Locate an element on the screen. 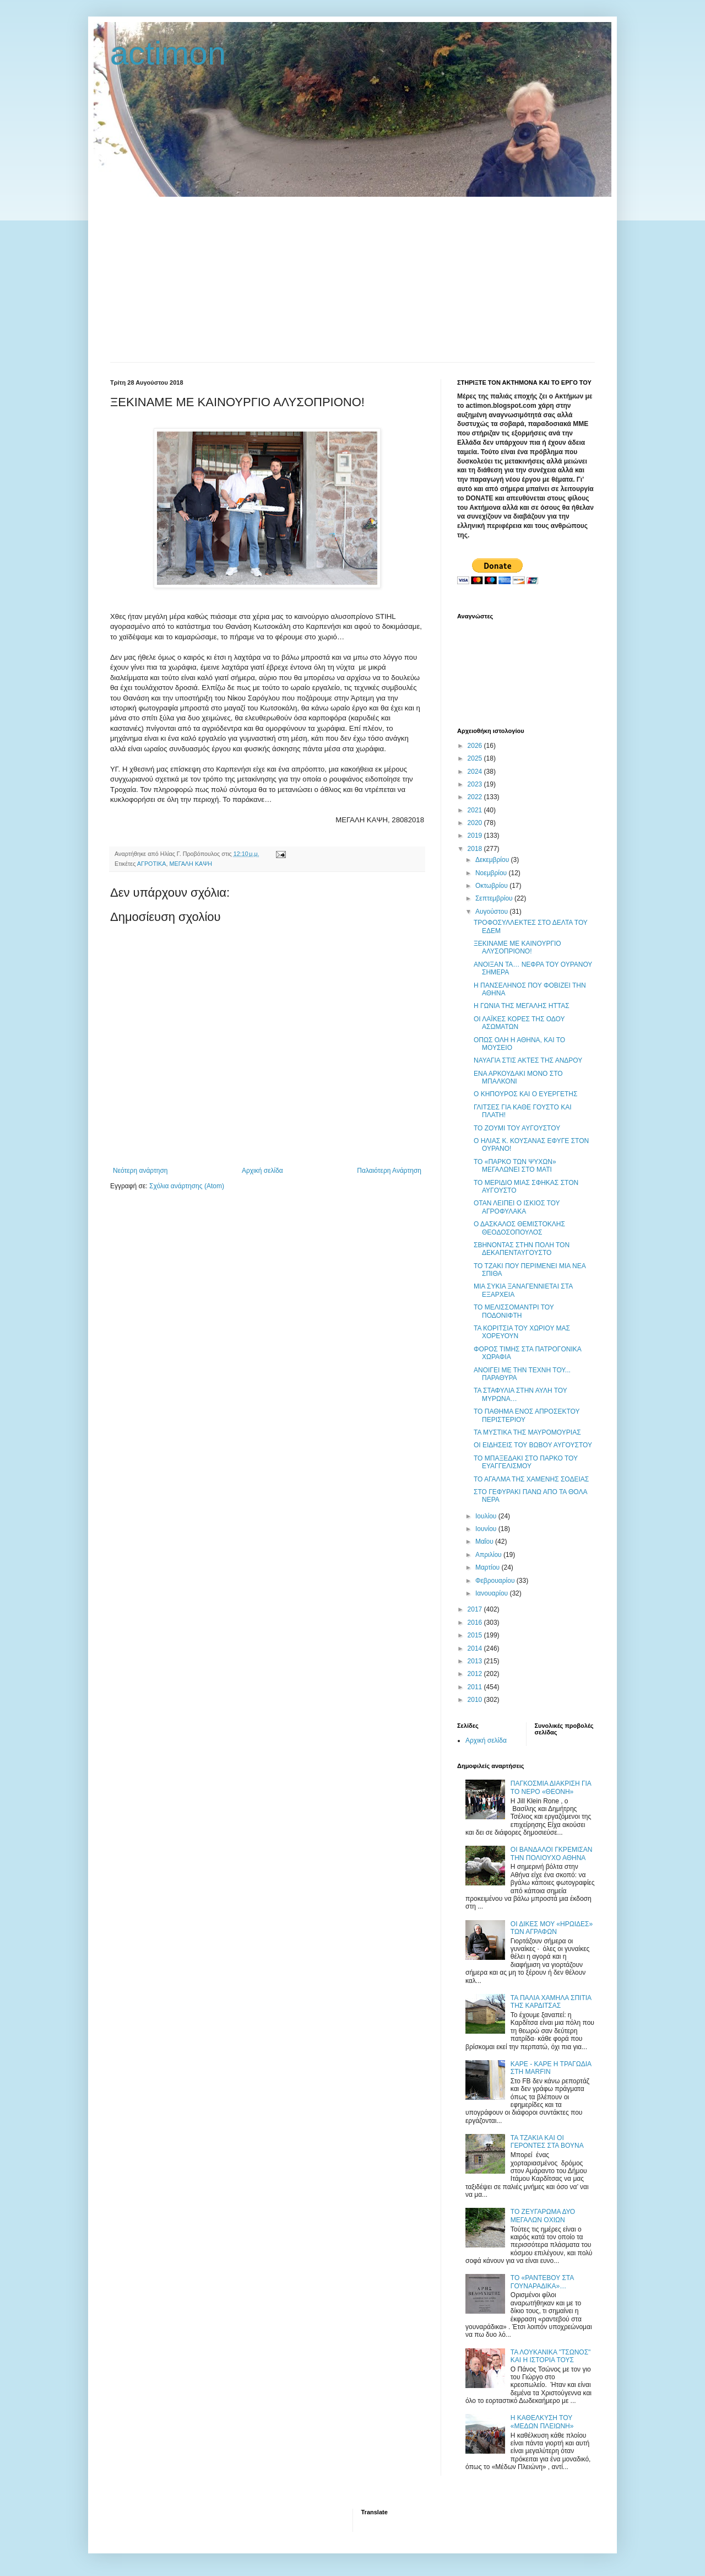  Αυγούστου is located at coordinates (492, 911).